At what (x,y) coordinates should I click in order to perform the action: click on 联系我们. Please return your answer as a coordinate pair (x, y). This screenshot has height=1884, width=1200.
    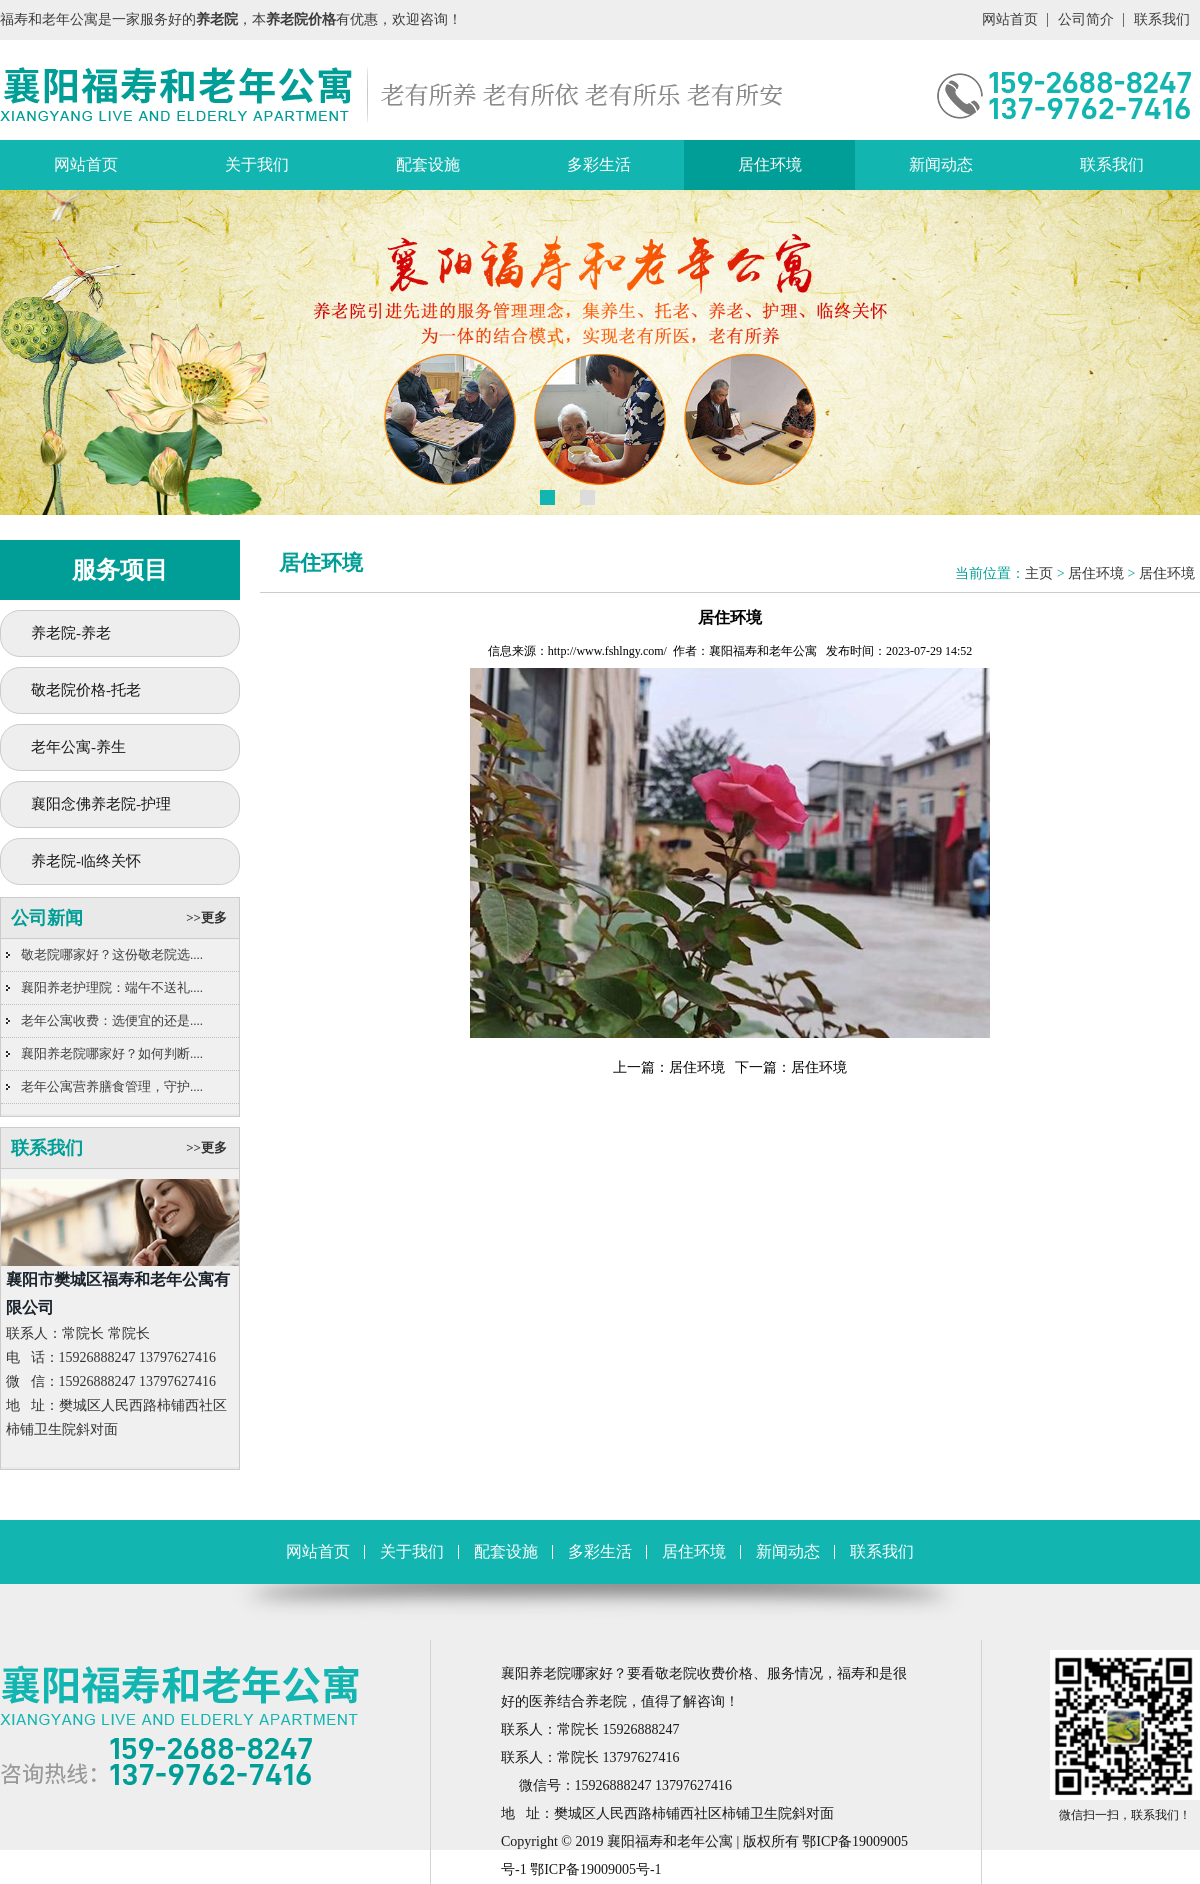
    Looking at the image, I should click on (1162, 19).